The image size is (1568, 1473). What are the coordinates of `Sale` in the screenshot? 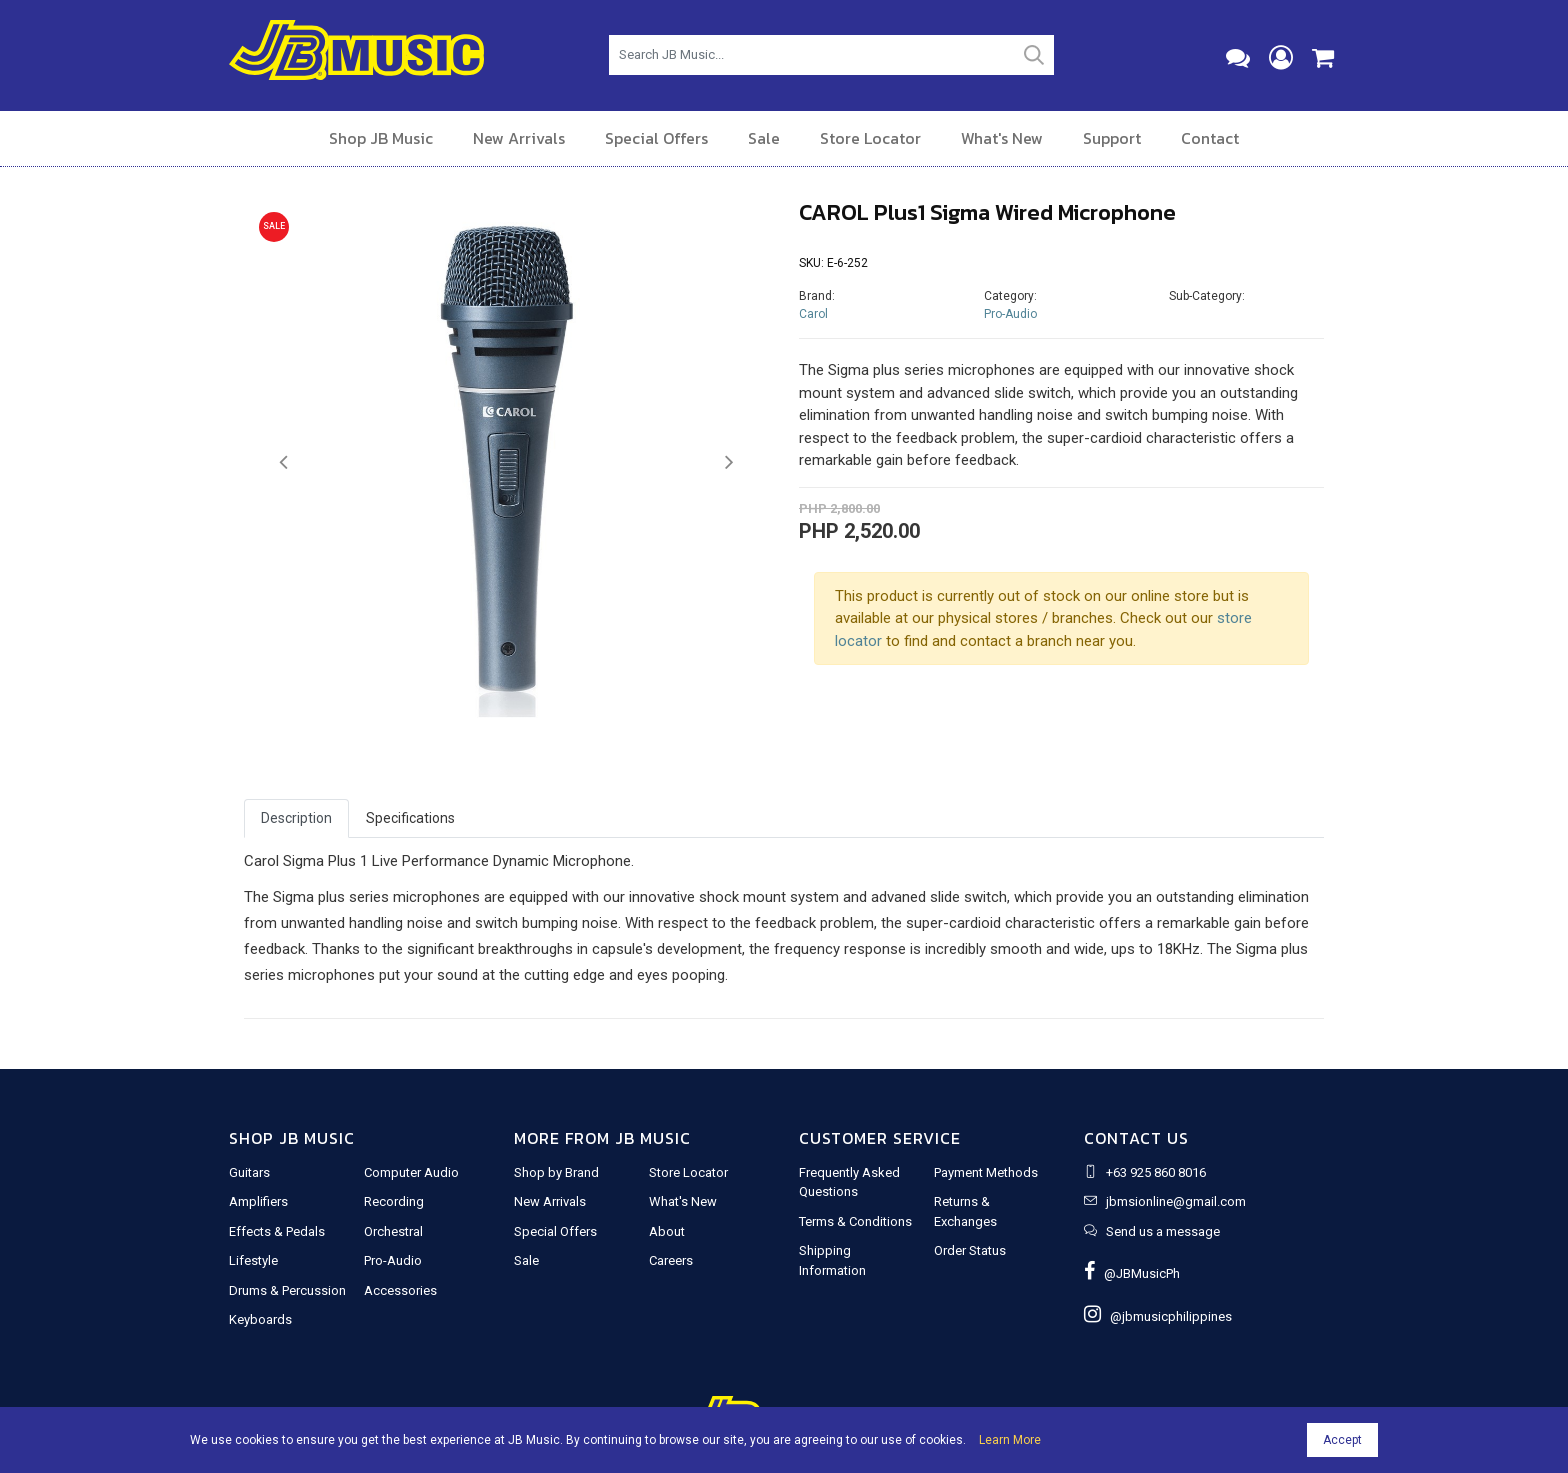 It's located at (764, 138).